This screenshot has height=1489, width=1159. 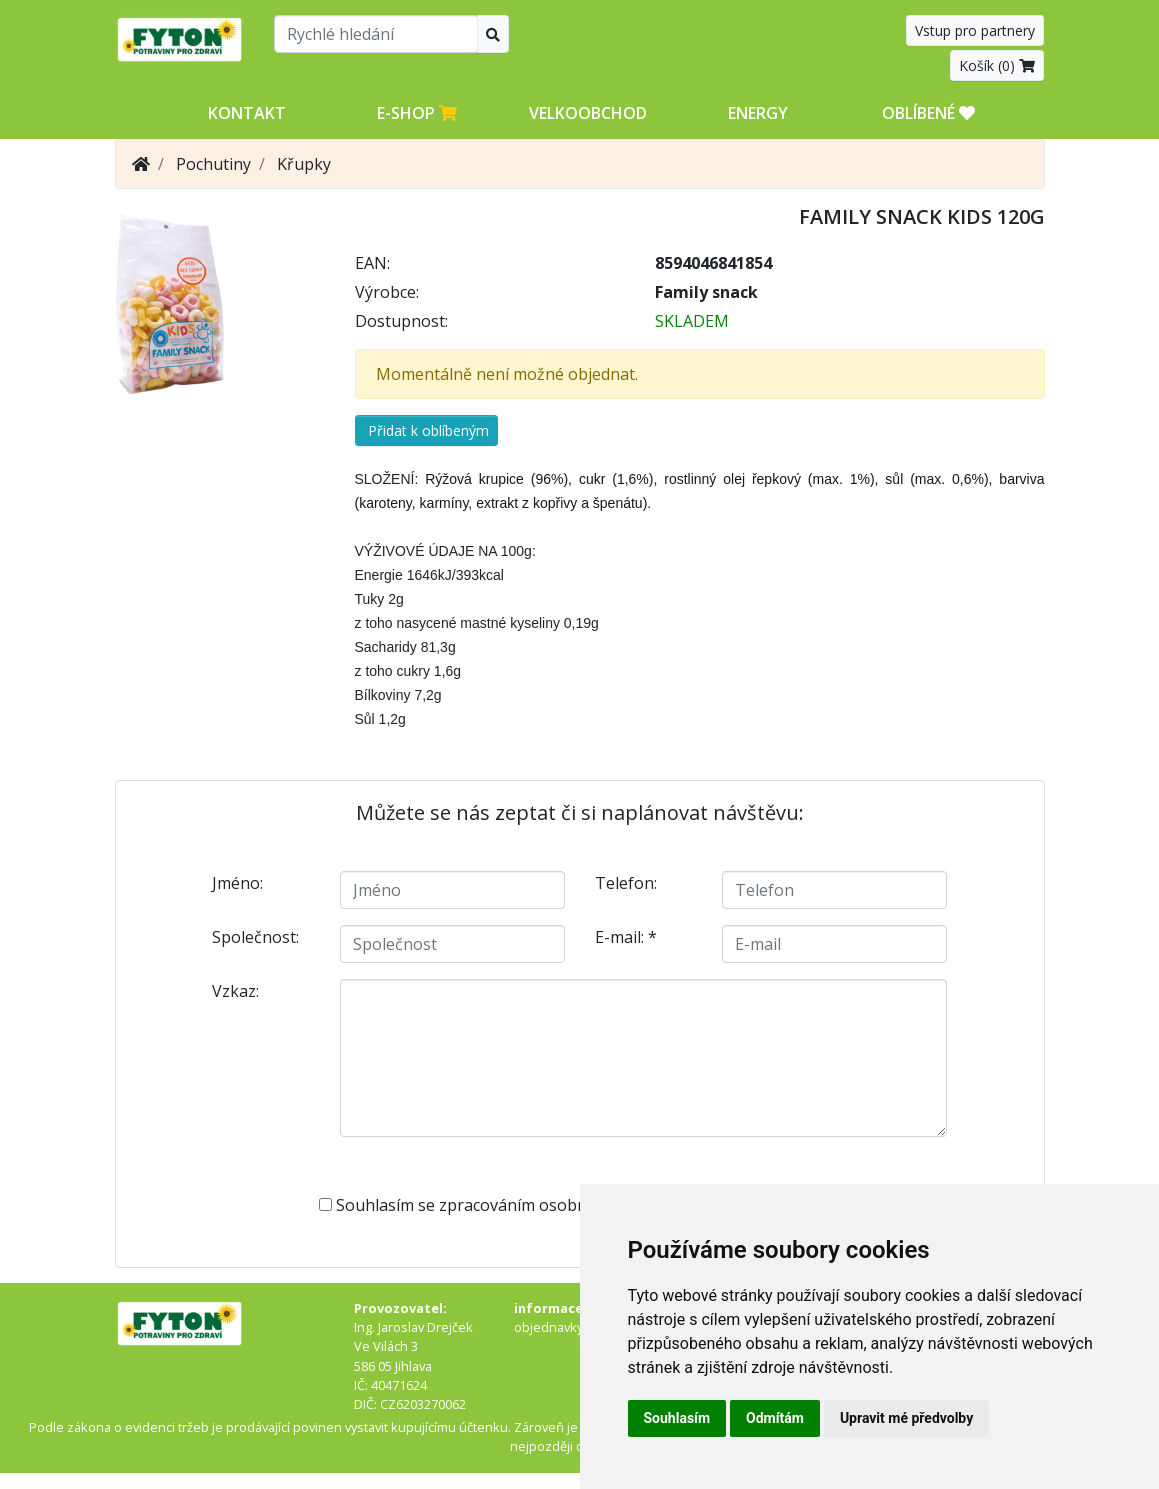 I want to click on E-shop, so click(x=417, y=113).